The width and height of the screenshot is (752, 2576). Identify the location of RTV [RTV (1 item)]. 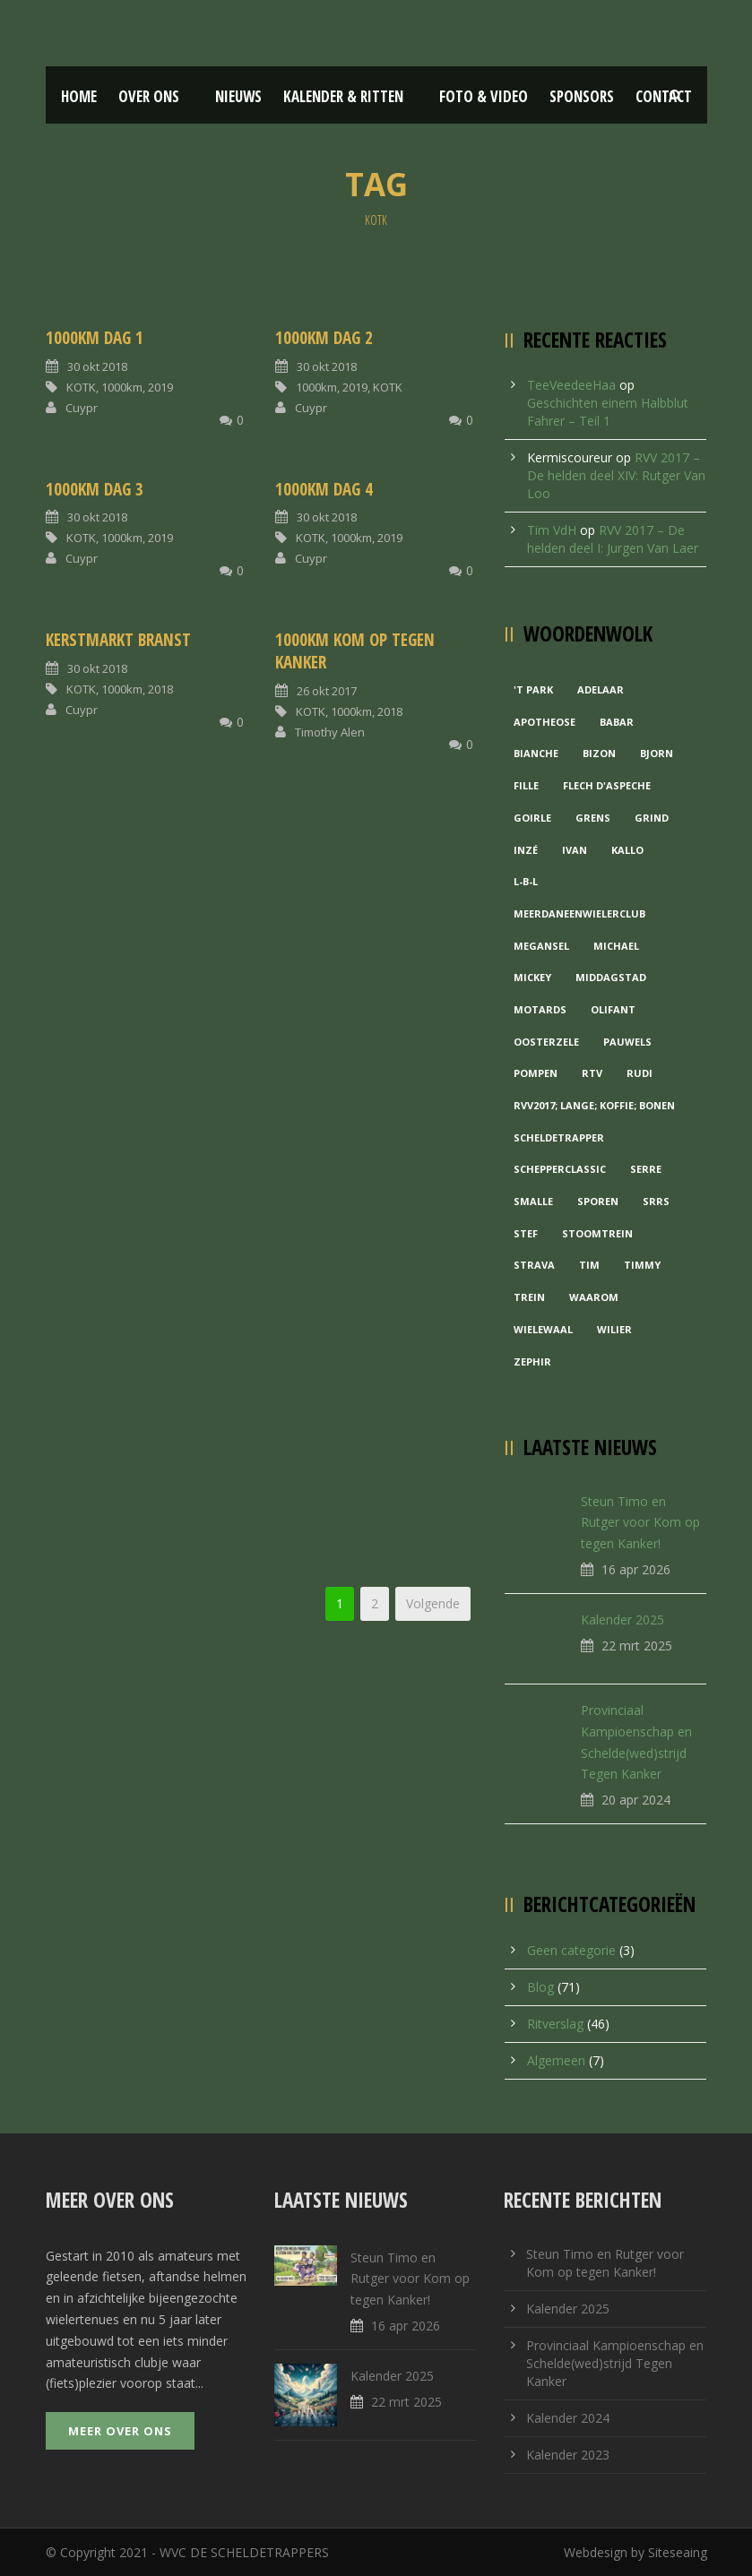
(592, 1073).